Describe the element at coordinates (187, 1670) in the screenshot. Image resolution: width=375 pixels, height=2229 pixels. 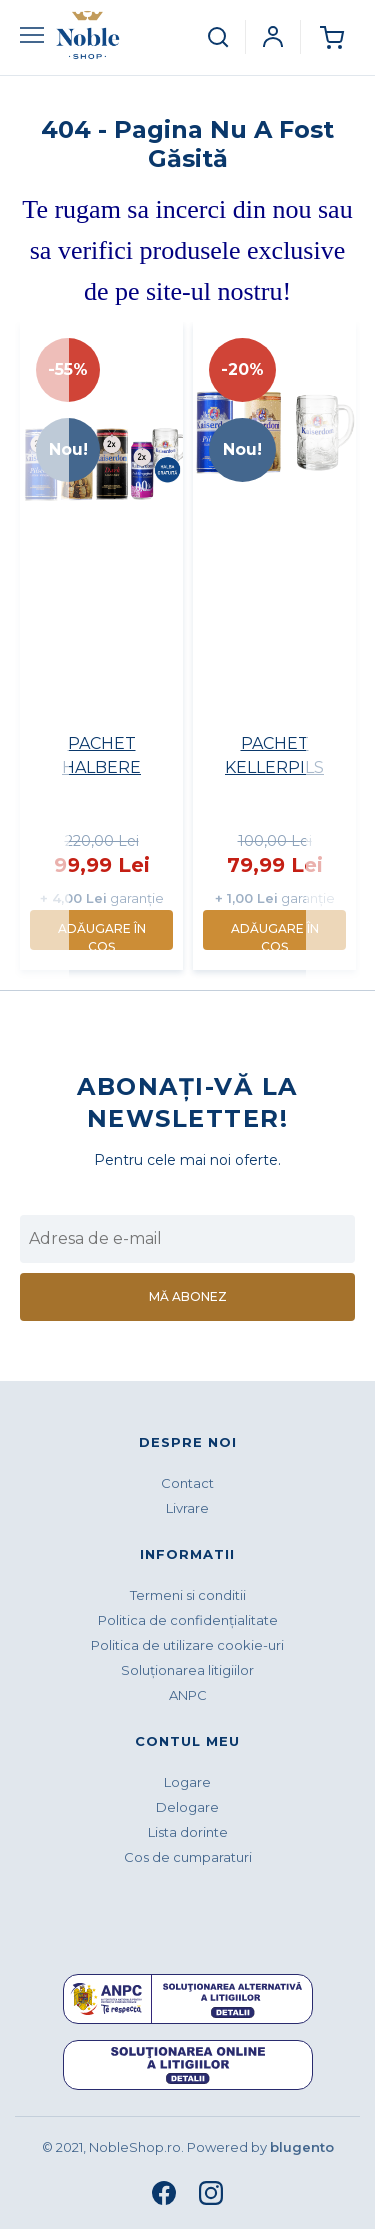
I see `Soluționarea litigiilor` at that location.